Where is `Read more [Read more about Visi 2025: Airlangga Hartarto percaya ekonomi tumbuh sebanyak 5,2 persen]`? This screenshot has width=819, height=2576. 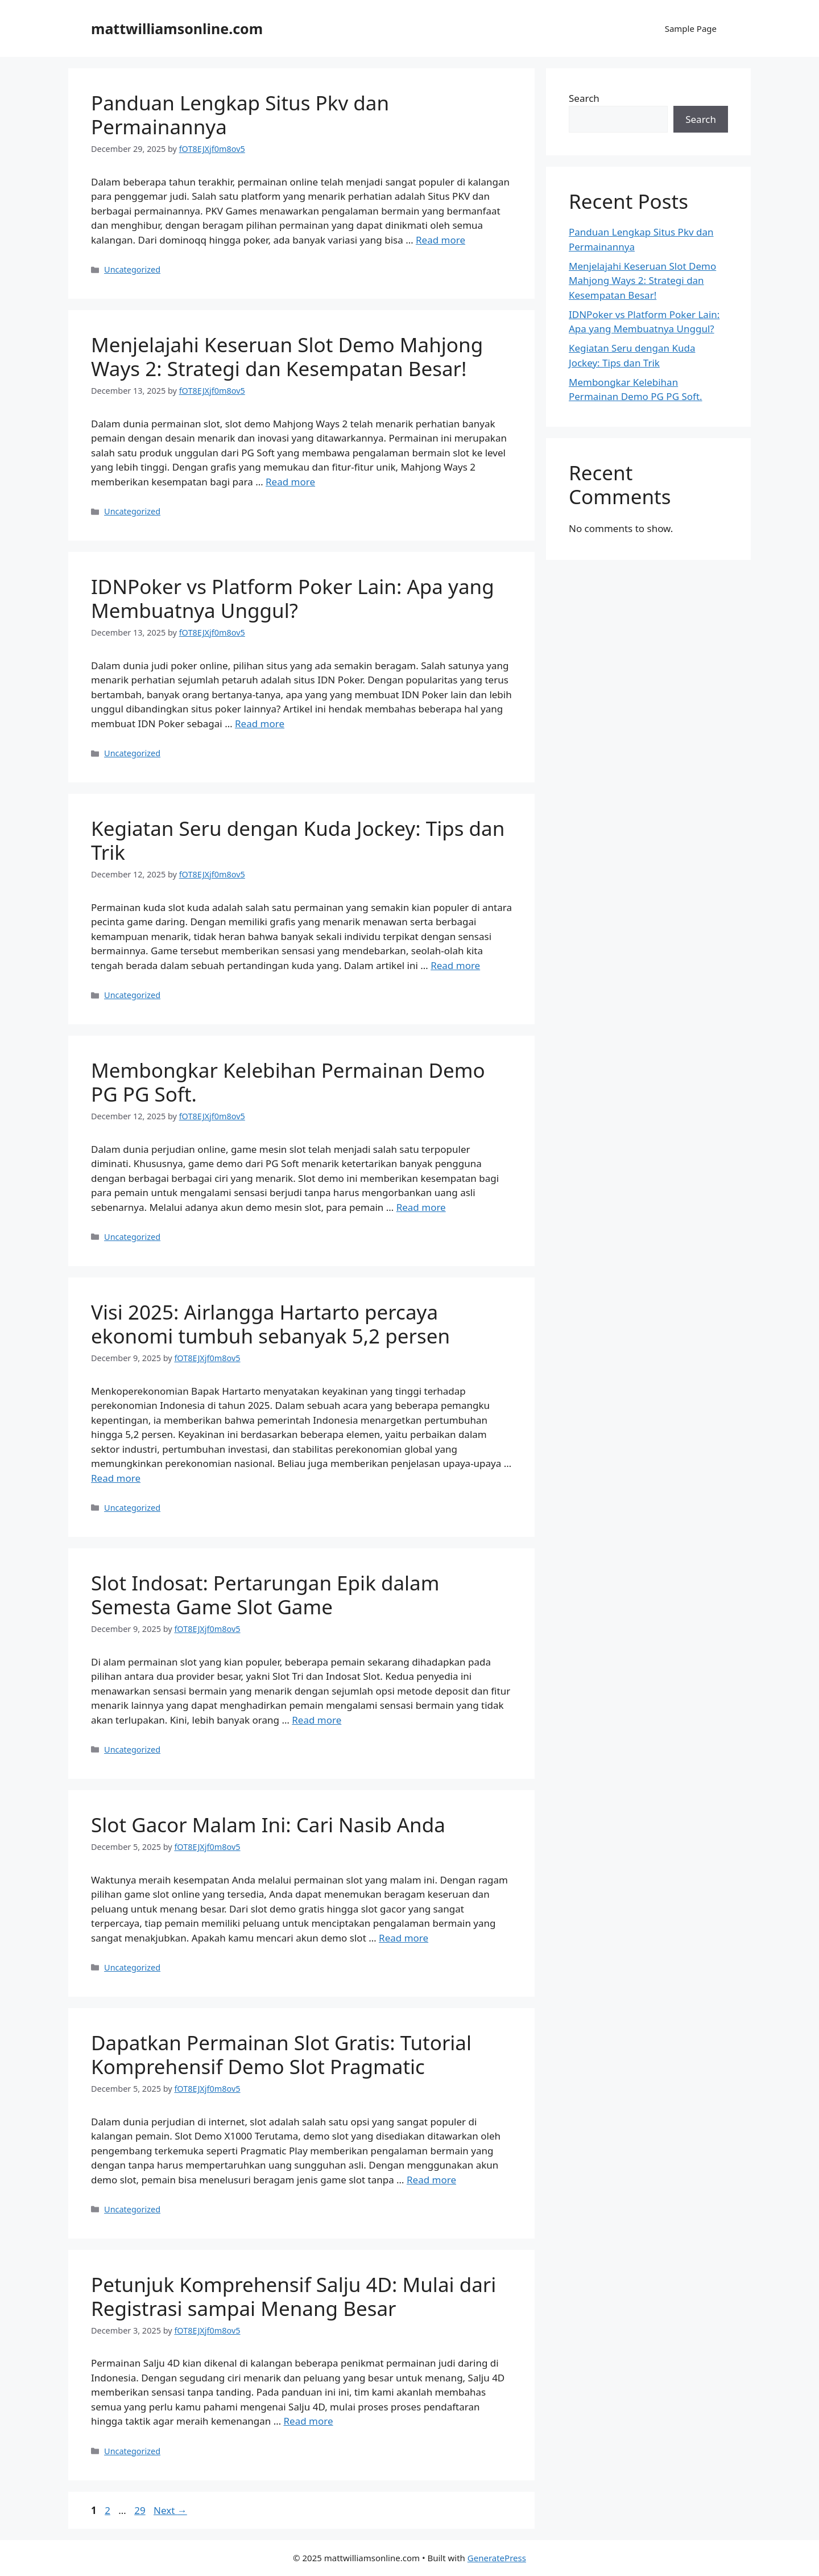 Read more [Read more about Visi 2025: Airlangga Hartarto percaya ekonomi tumbuh sebanyak 5,2 persen] is located at coordinates (115, 1478).